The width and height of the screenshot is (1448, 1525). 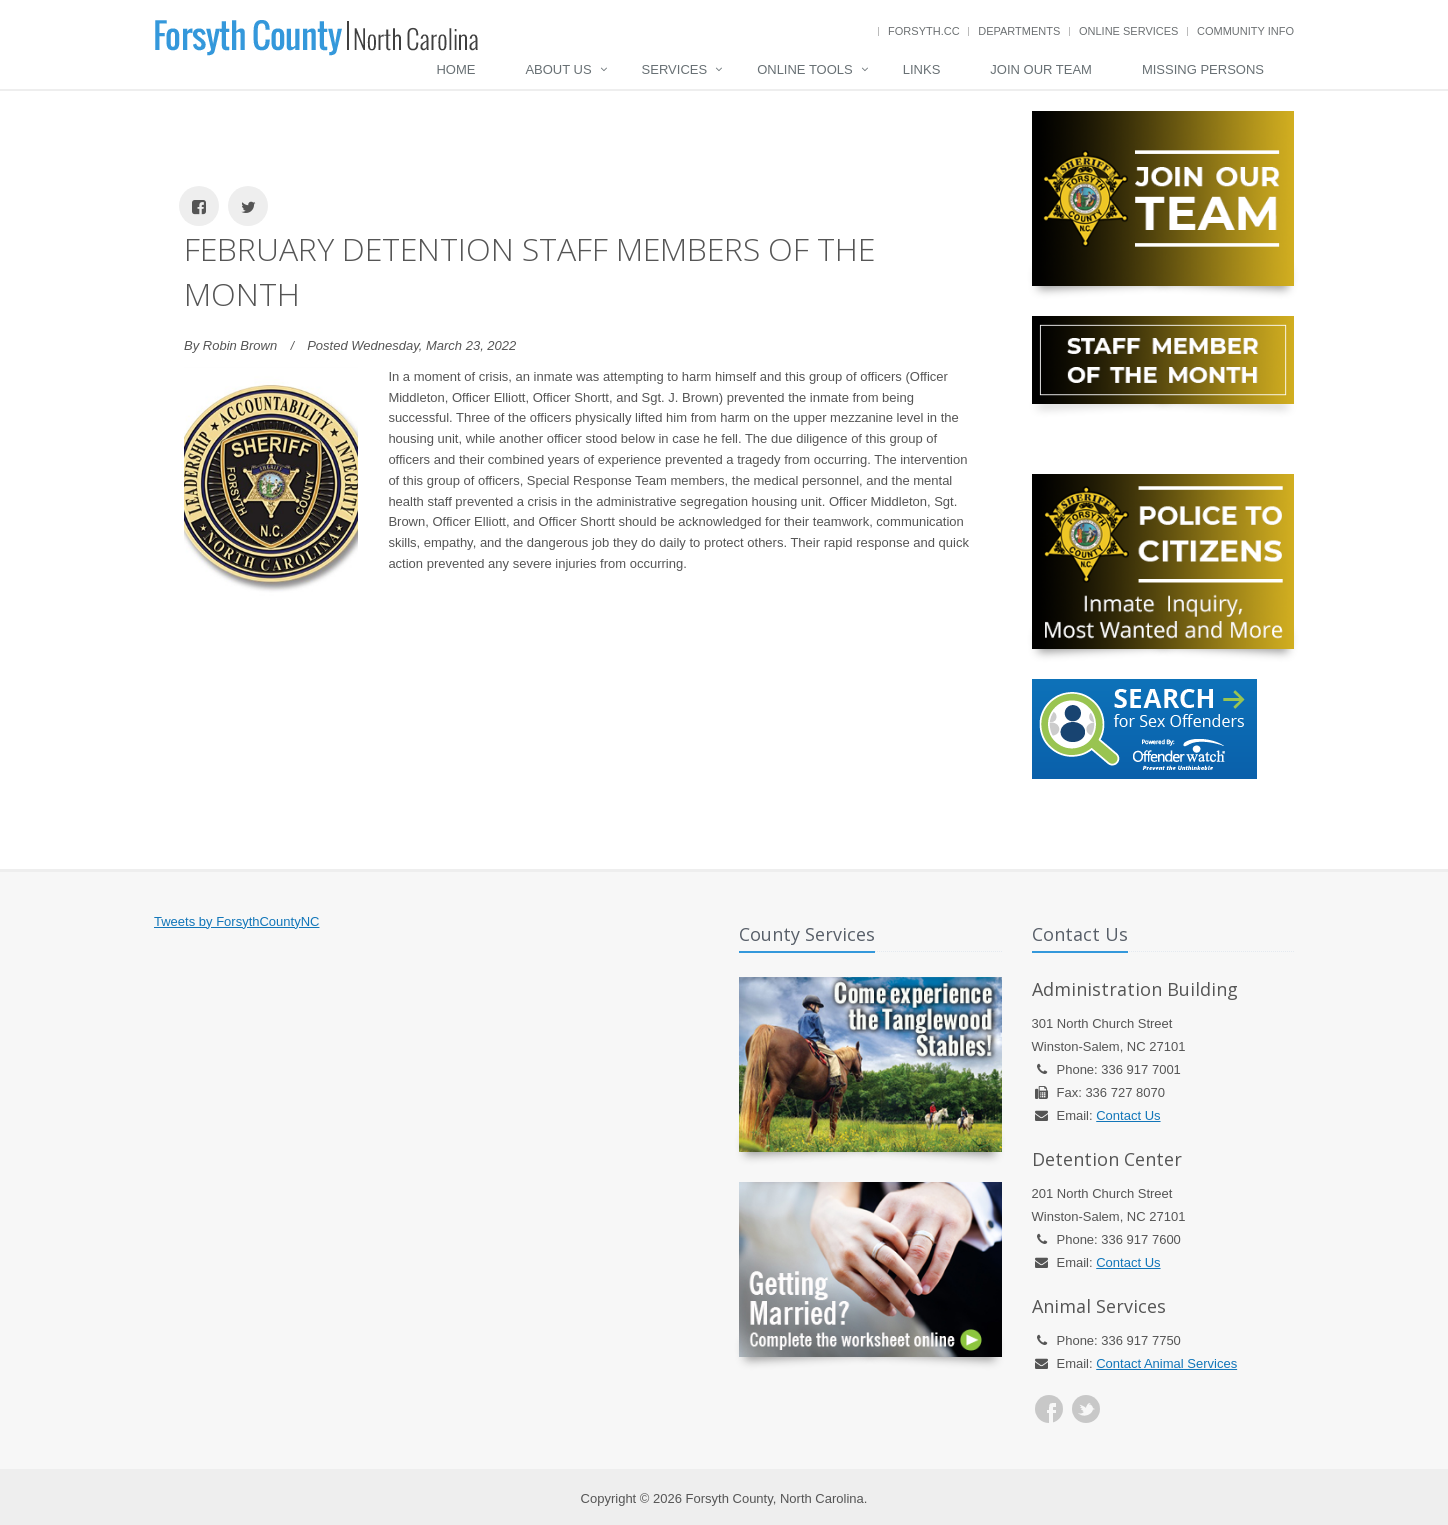 I want to click on Links, so click(x=922, y=69).